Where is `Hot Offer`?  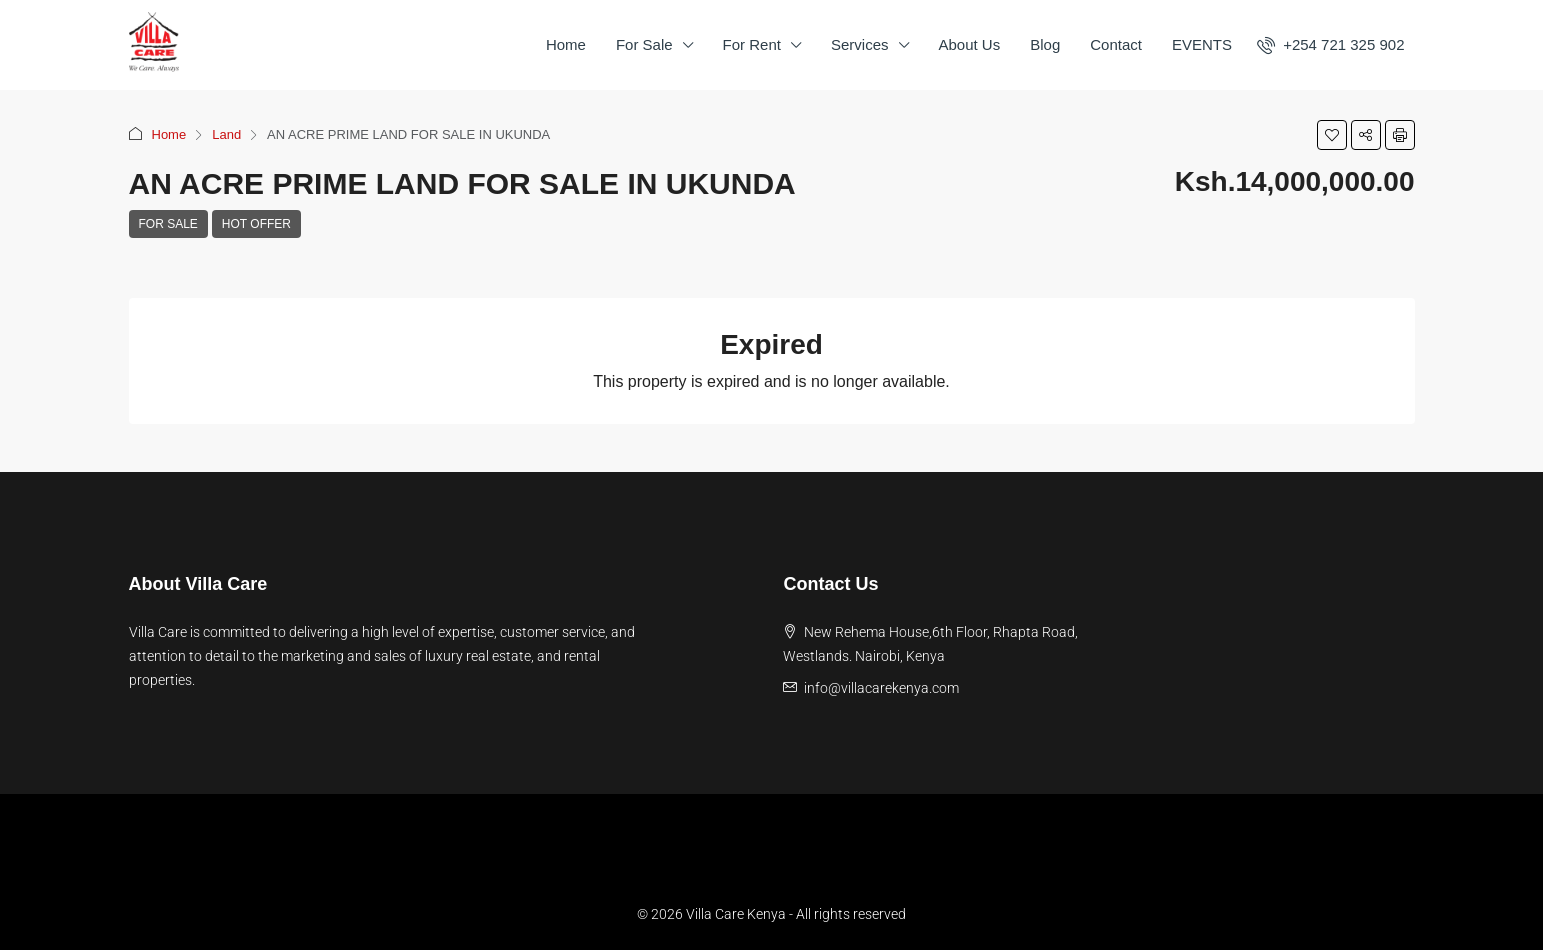 Hot Offer is located at coordinates (256, 224).